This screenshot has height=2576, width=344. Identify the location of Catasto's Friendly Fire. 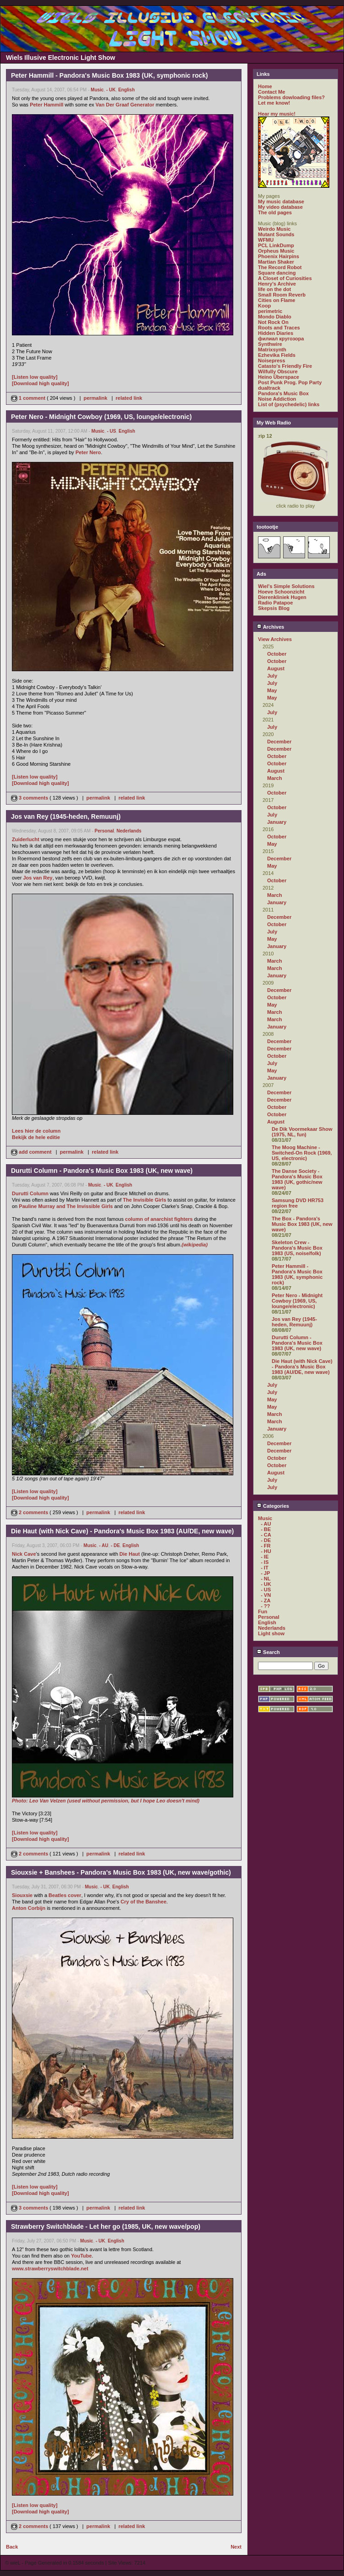
(285, 366).